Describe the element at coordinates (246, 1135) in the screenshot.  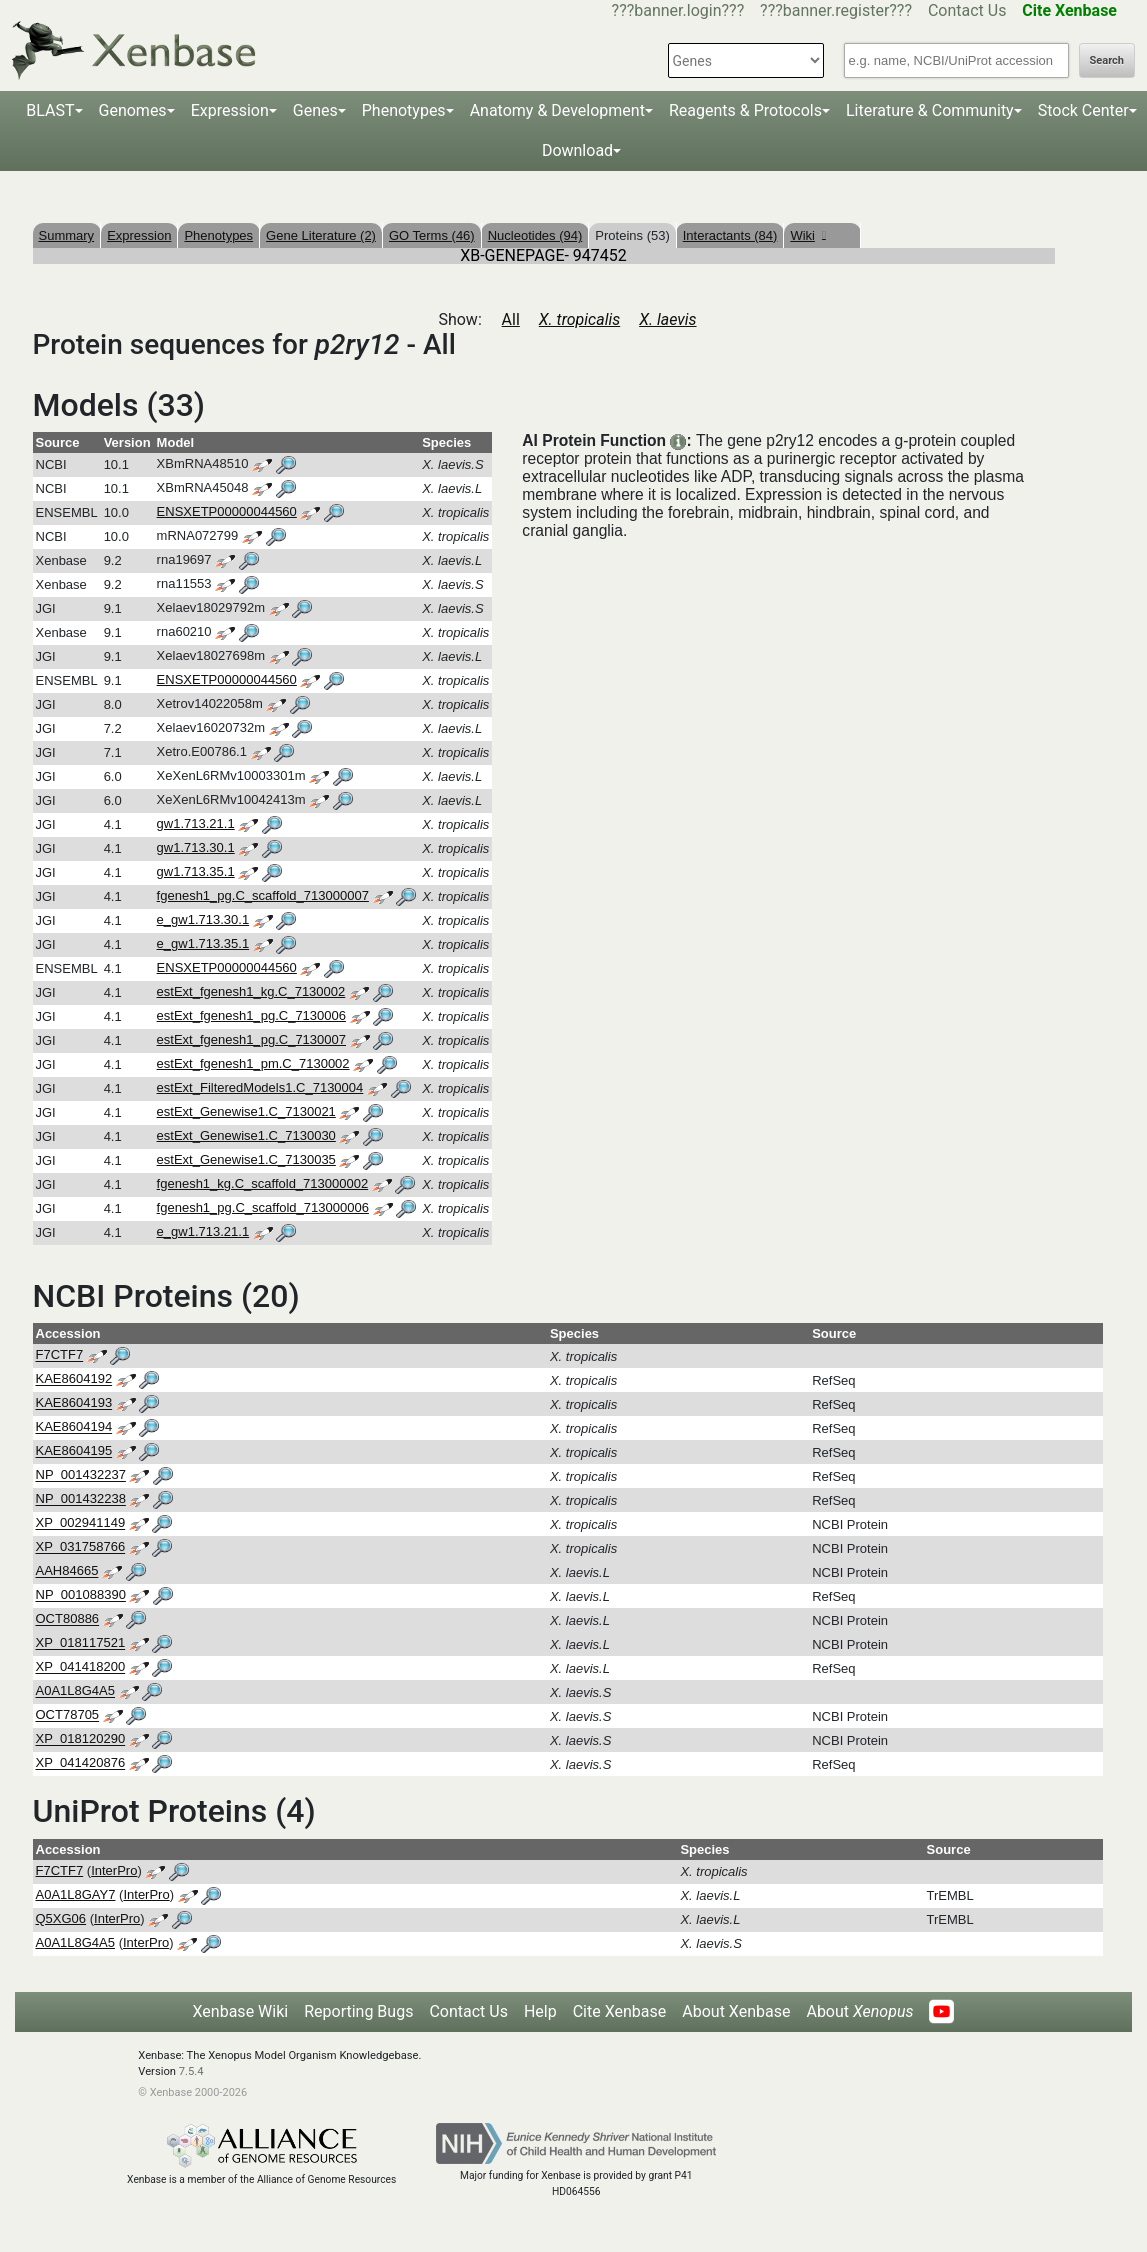
I see `estExt_Genewise1.C_7130030` at that location.